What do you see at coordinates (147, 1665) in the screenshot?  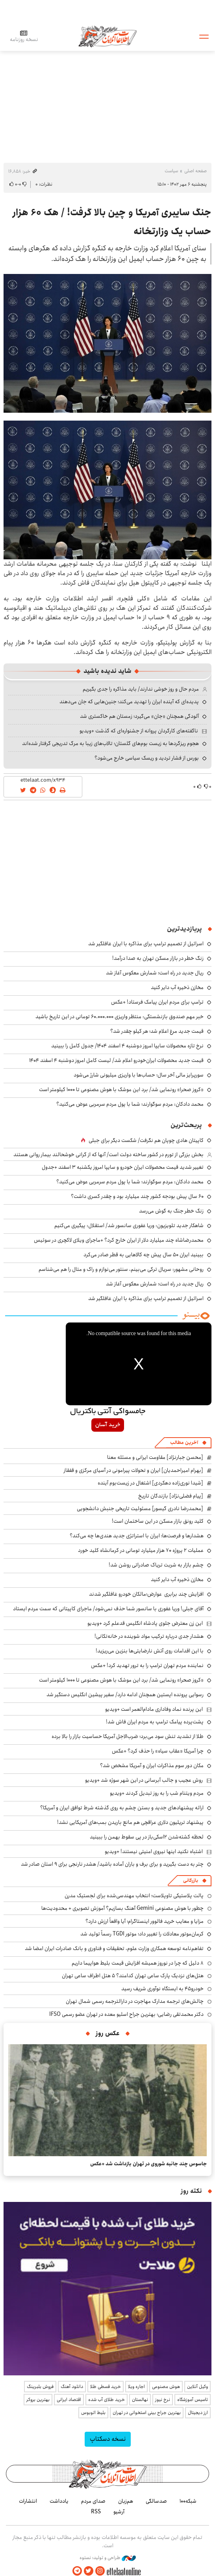 I see `نماینده مردم تهران ترامپ را به ترور تهدید کرد! +عکس` at bounding box center [147, 1665].